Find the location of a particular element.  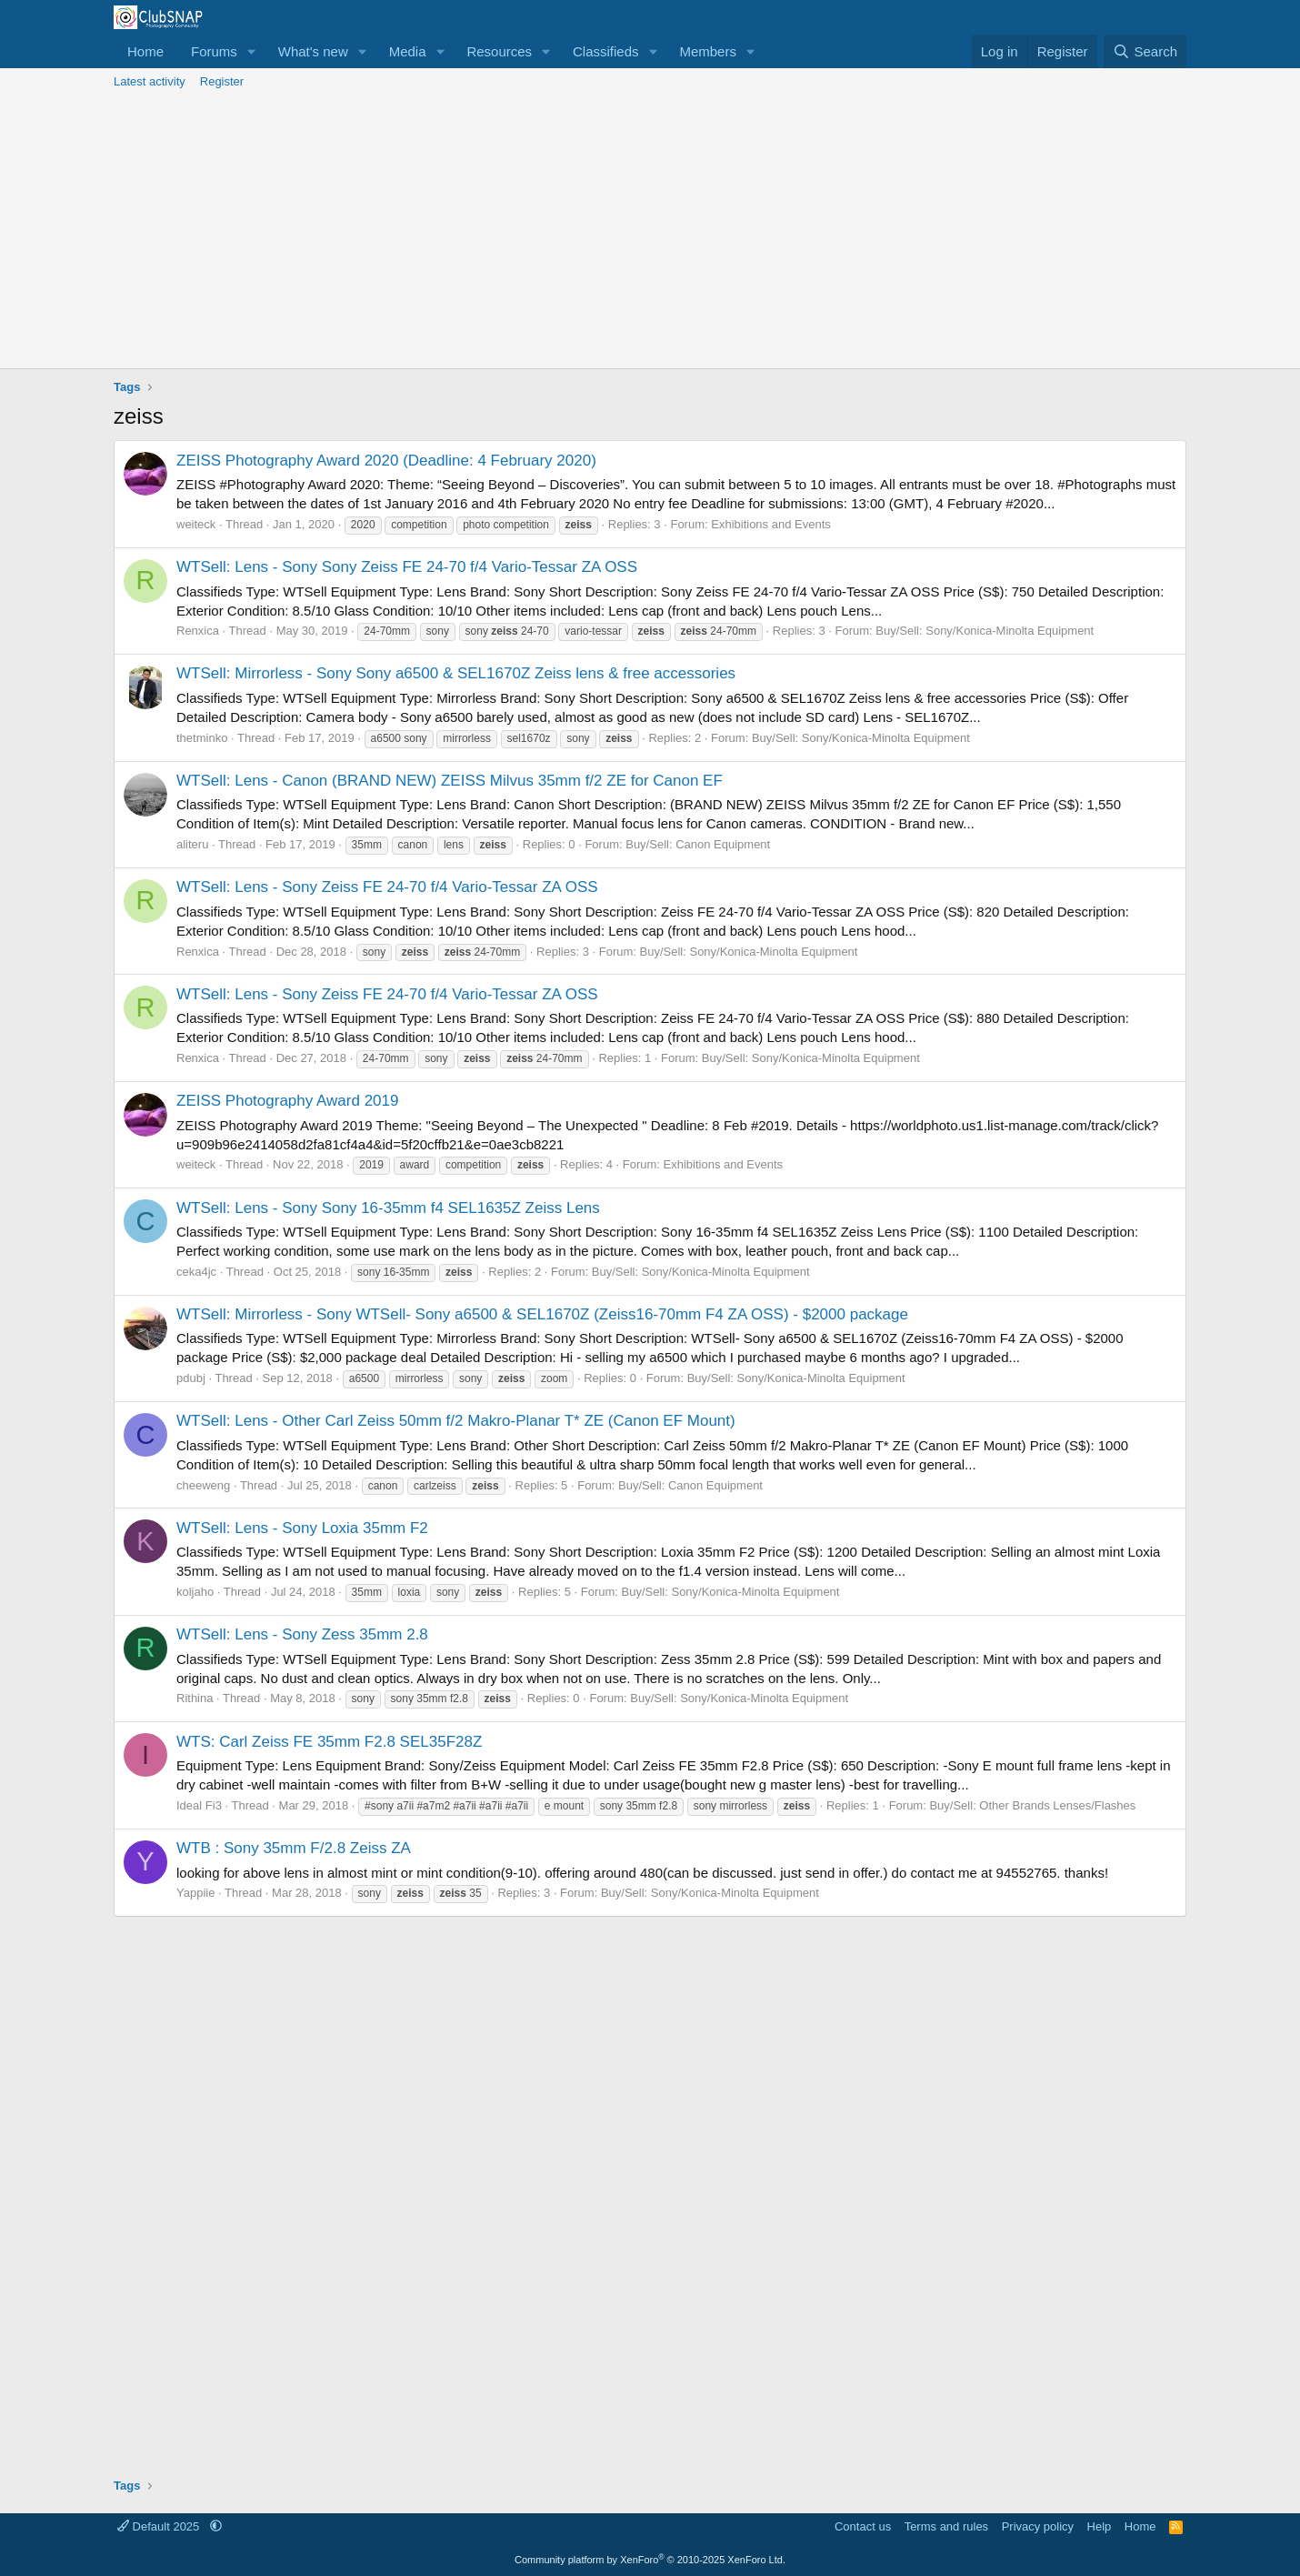

Community platform by XenForo is located at coordinates (650, 2559).